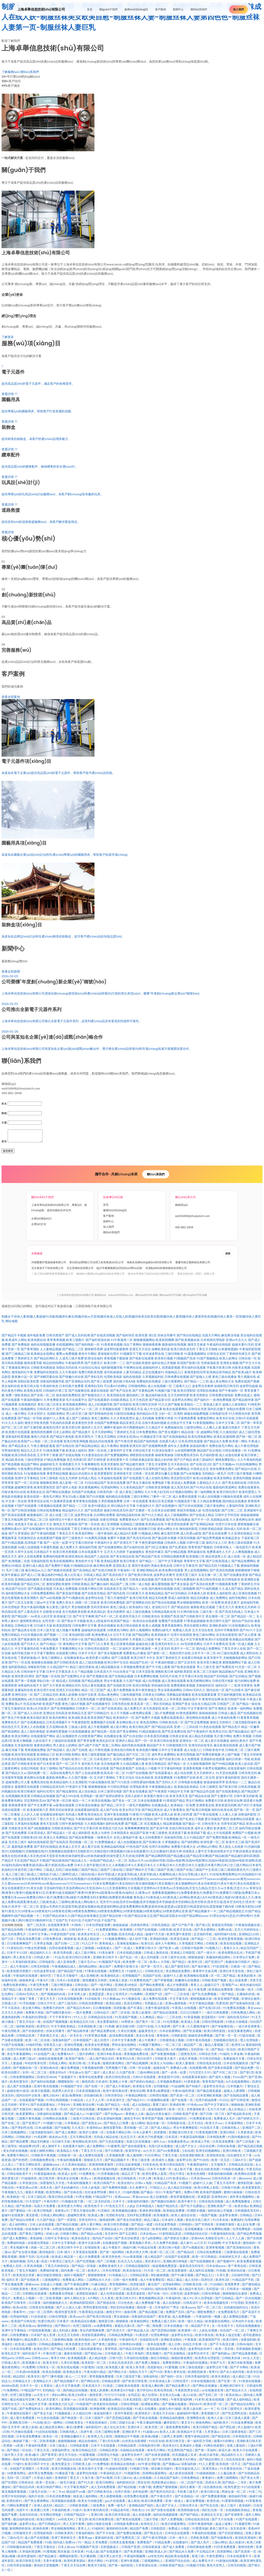  I want to click on 字幕翻译网址大全, so click(71, 1651).